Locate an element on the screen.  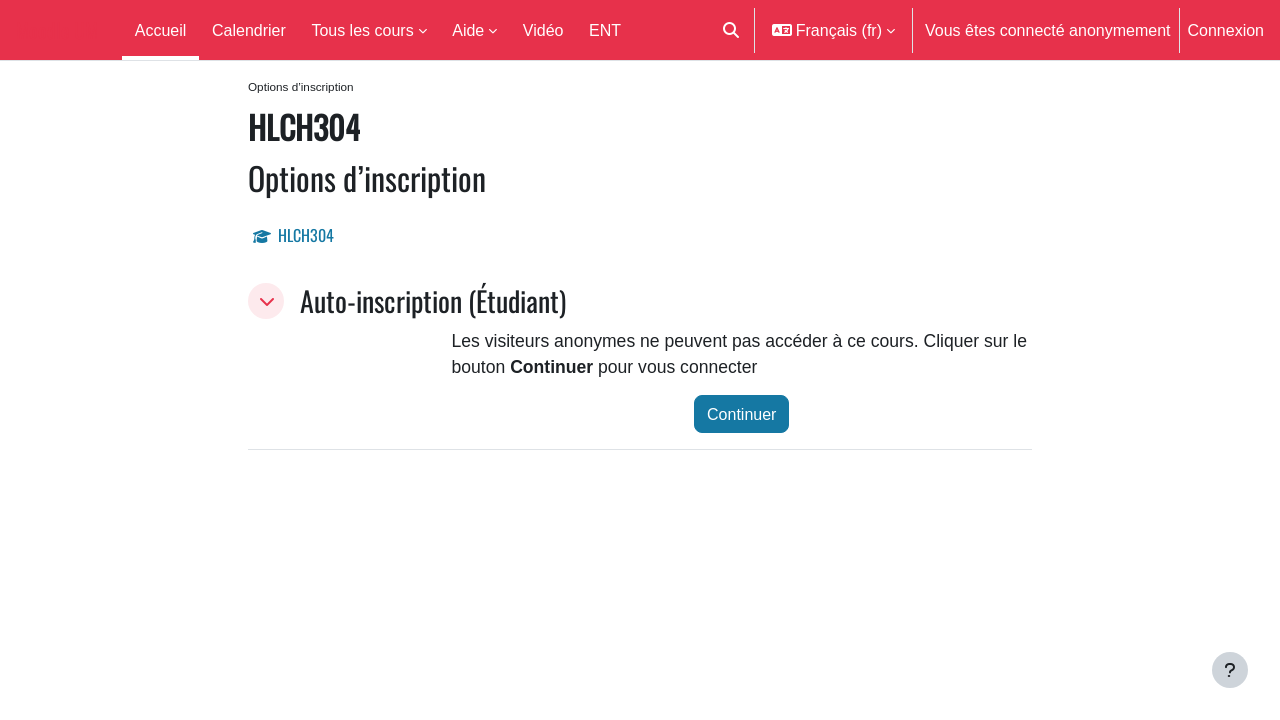
Continuer is located at coordinates (741, 421).